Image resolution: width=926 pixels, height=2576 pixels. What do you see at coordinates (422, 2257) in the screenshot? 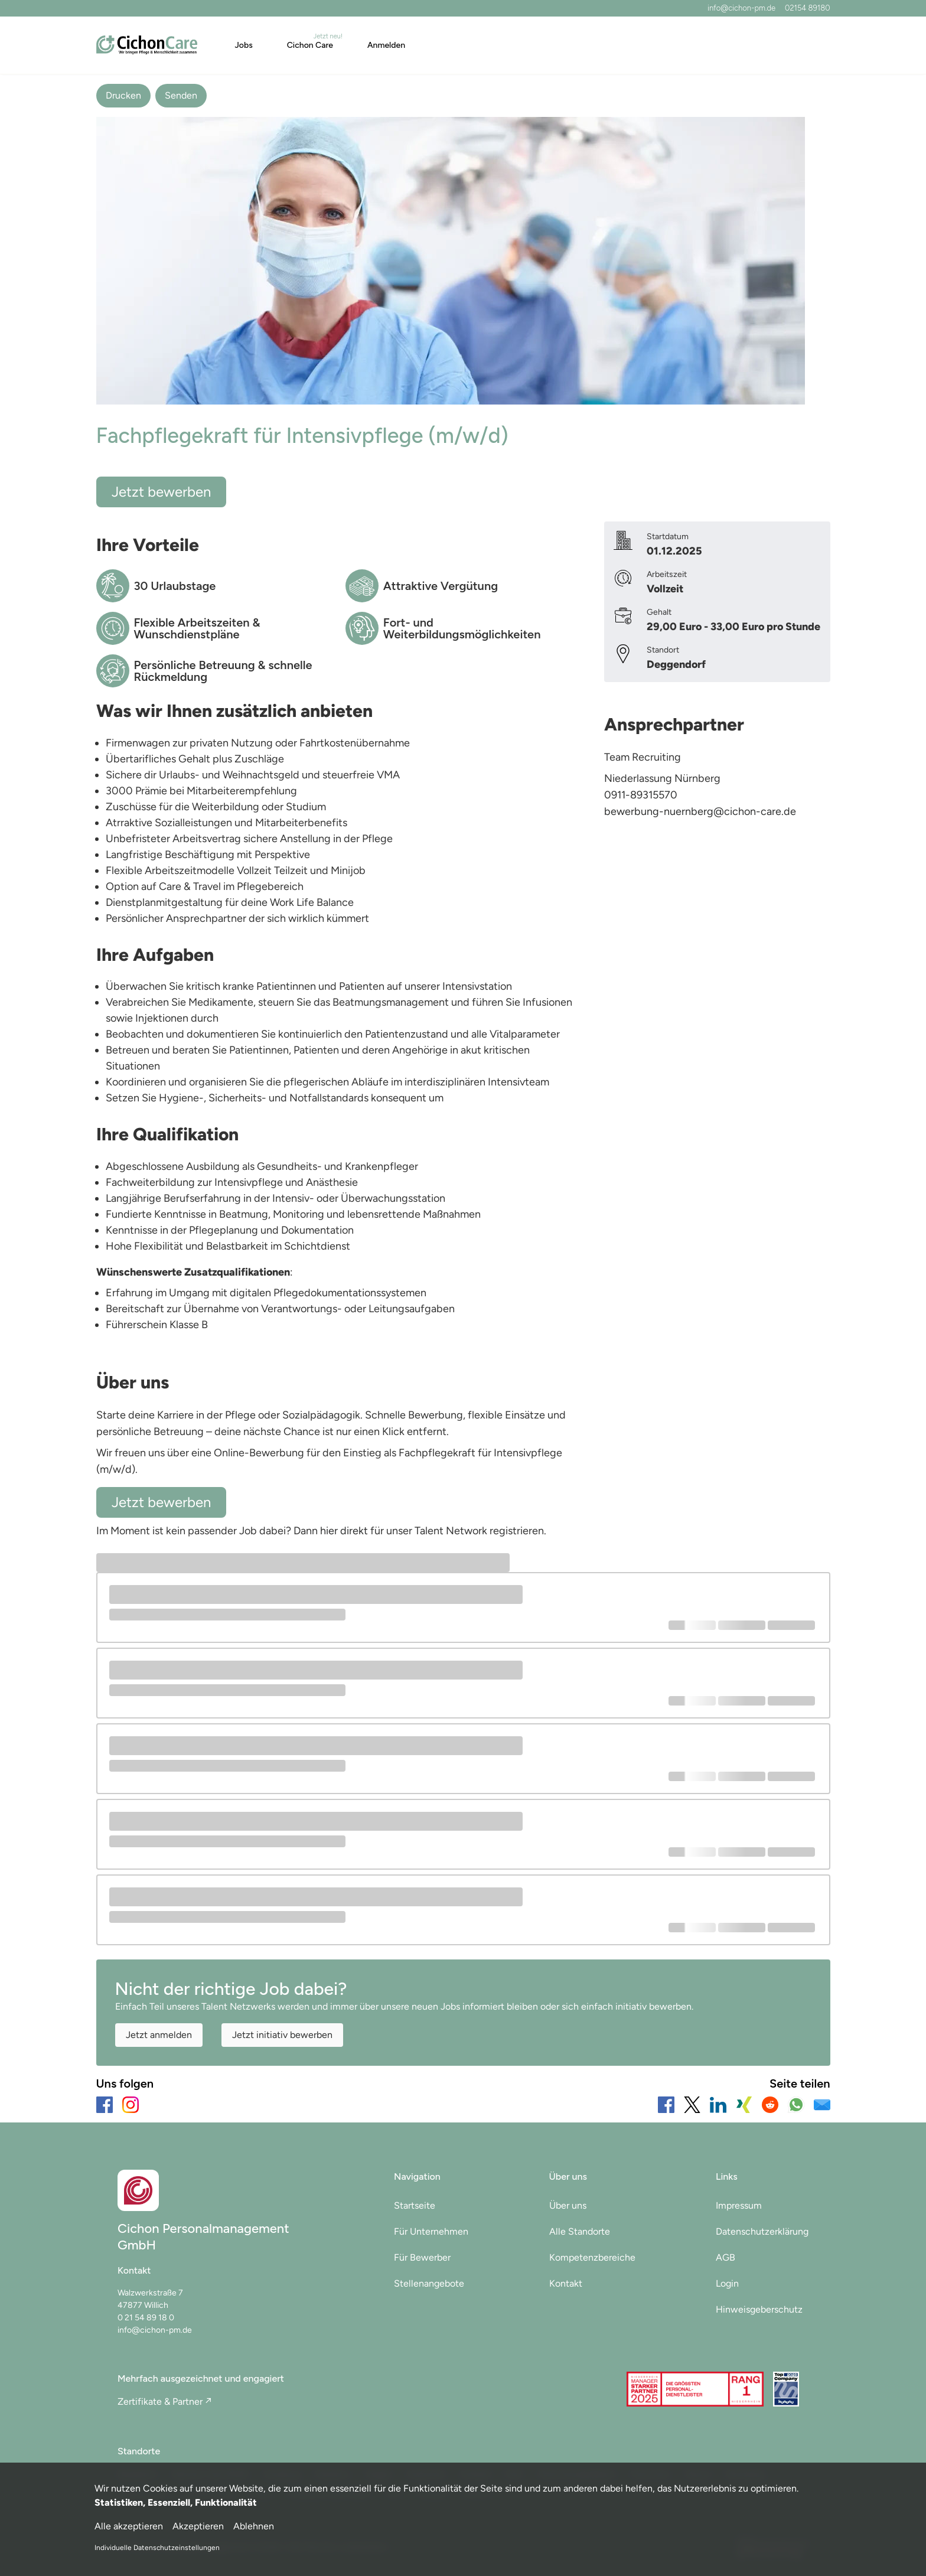
I see `Für Bewerber` at bounding box center [422, 2257].